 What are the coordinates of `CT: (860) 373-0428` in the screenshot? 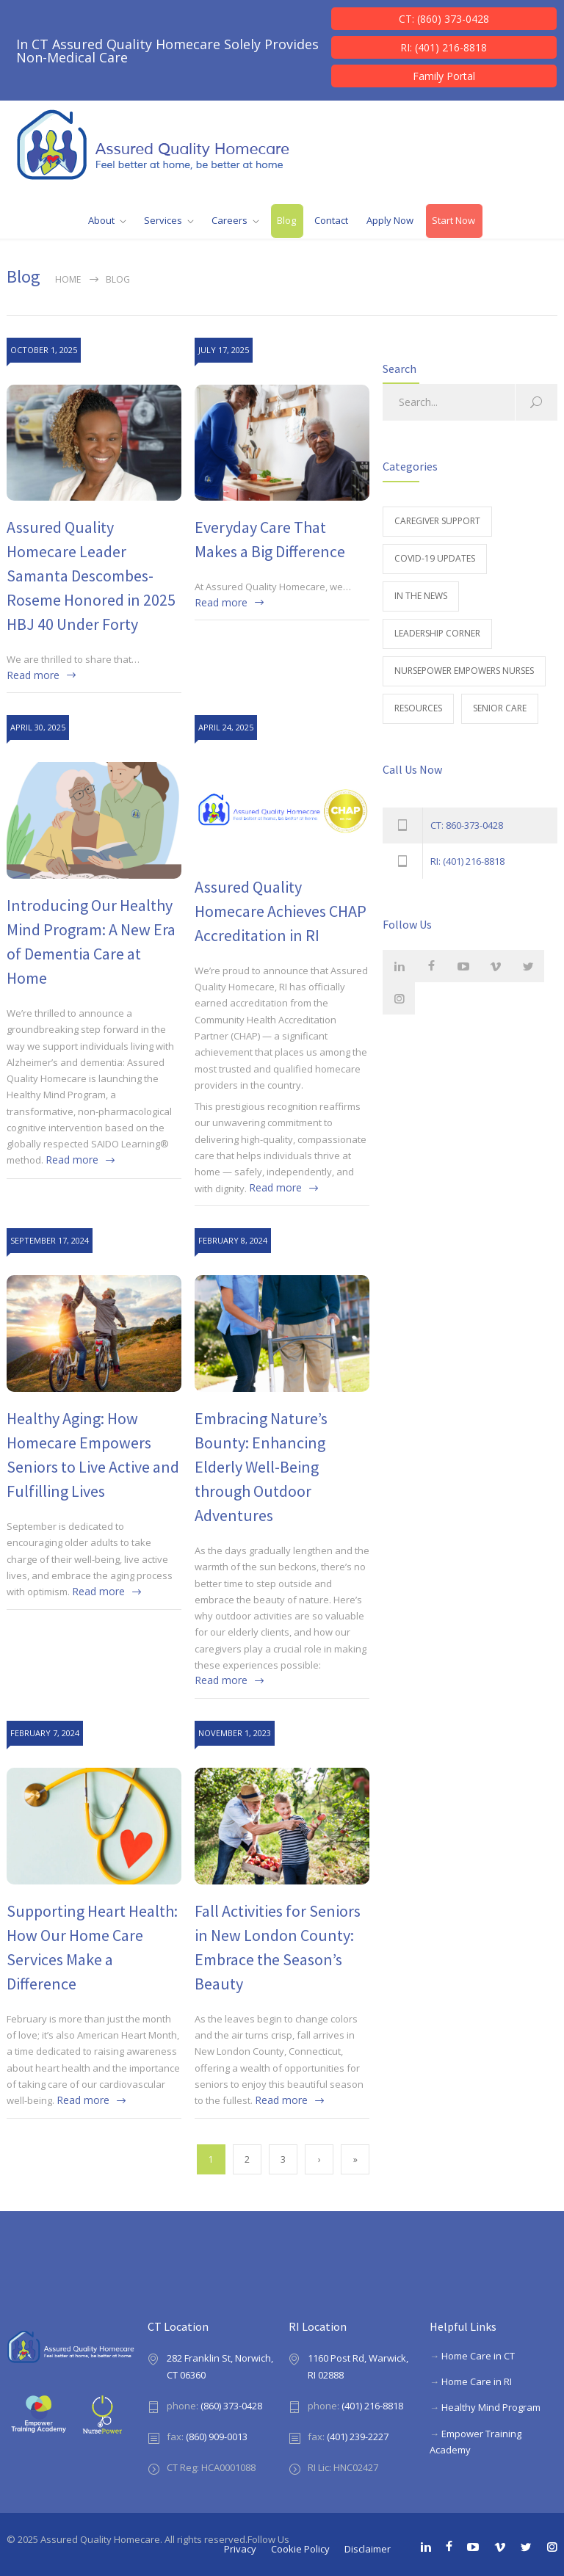 It's located at (444, 19).